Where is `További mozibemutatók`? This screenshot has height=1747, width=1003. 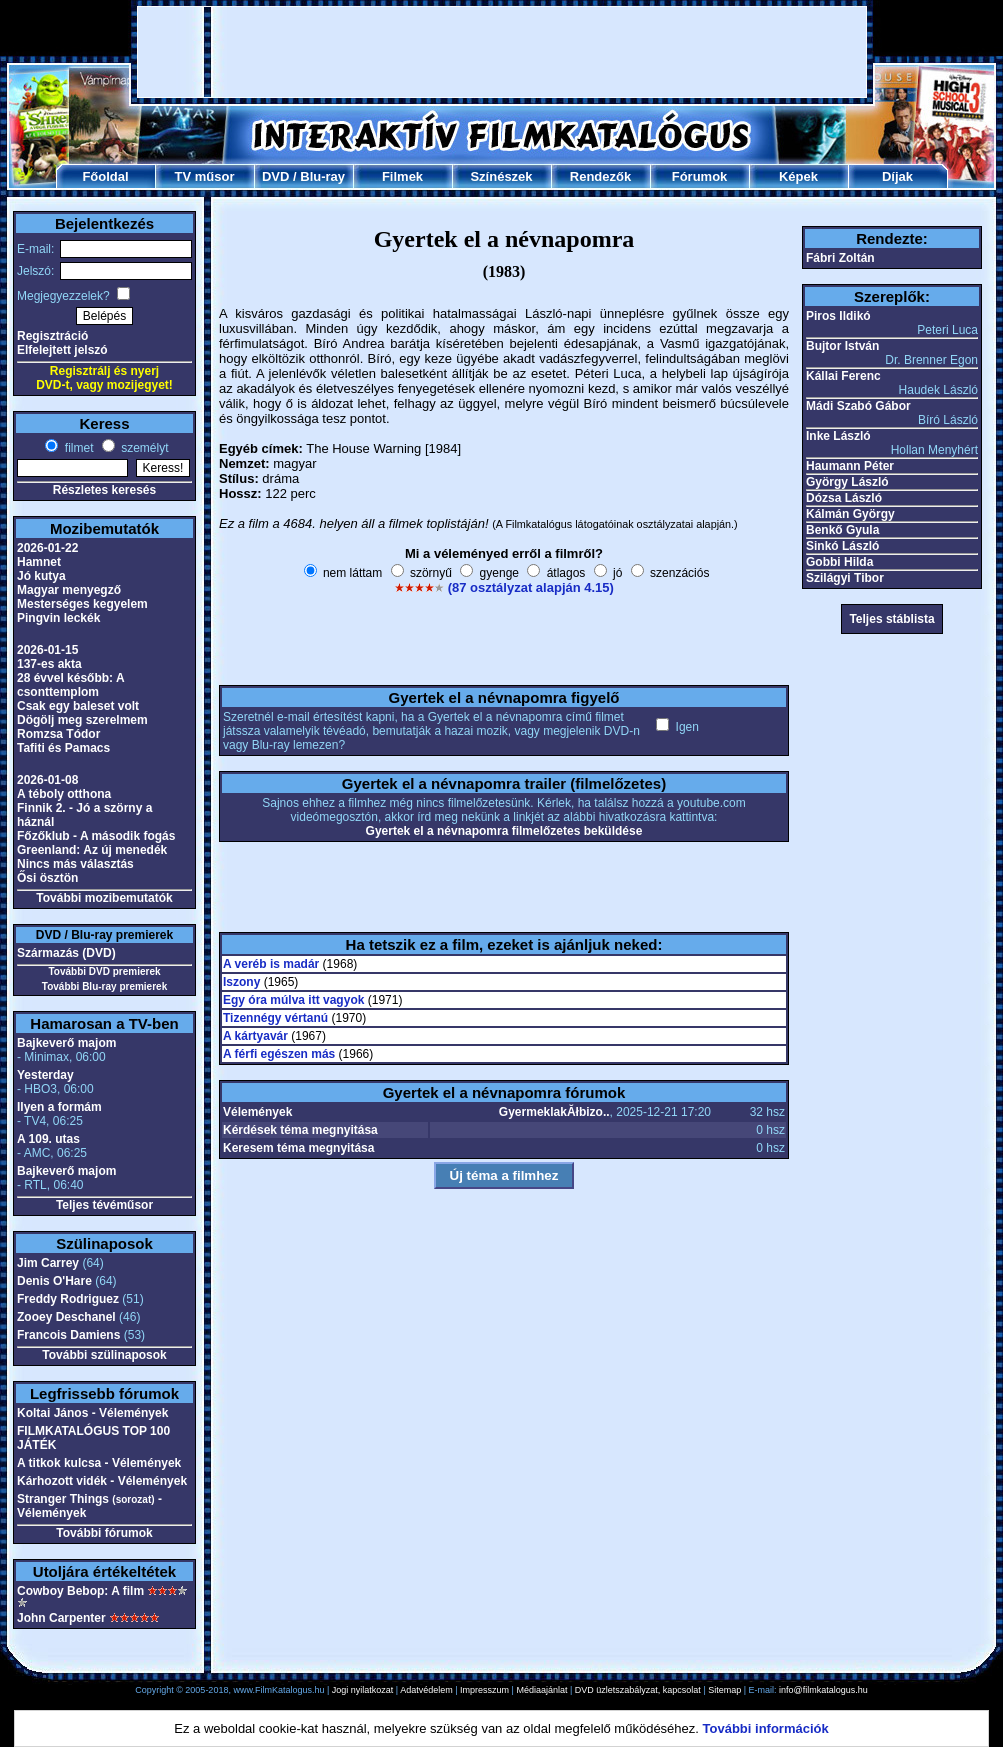 További mozibemutatók is located at coordinates (104, 898).